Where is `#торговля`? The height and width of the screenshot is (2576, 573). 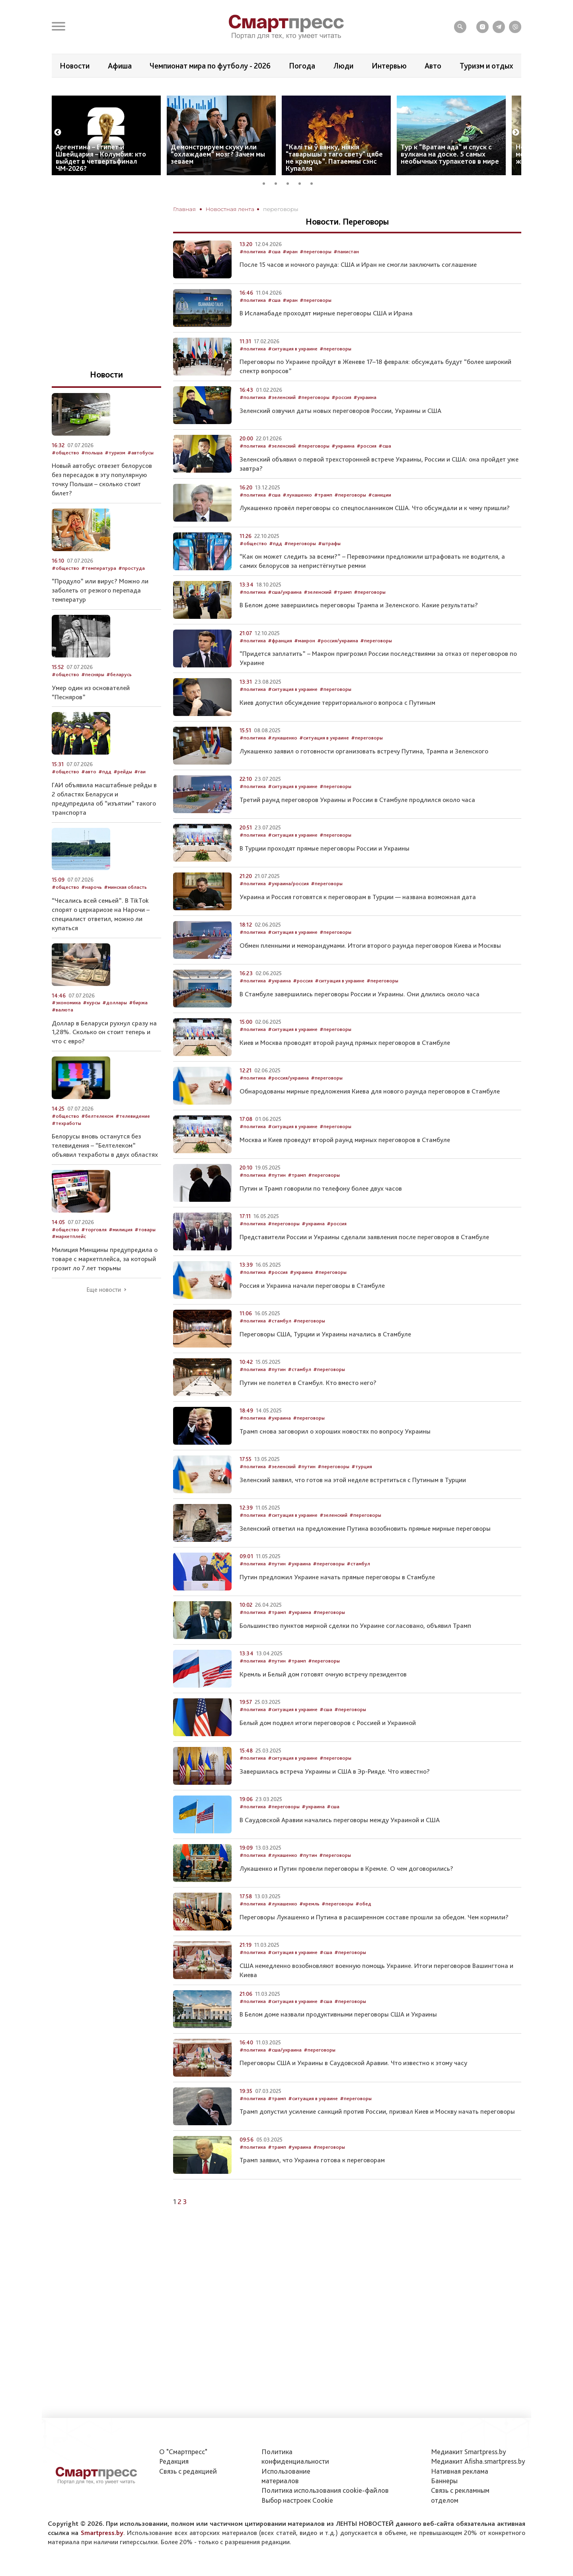
#торговля is located at coordinates (94, 1253).